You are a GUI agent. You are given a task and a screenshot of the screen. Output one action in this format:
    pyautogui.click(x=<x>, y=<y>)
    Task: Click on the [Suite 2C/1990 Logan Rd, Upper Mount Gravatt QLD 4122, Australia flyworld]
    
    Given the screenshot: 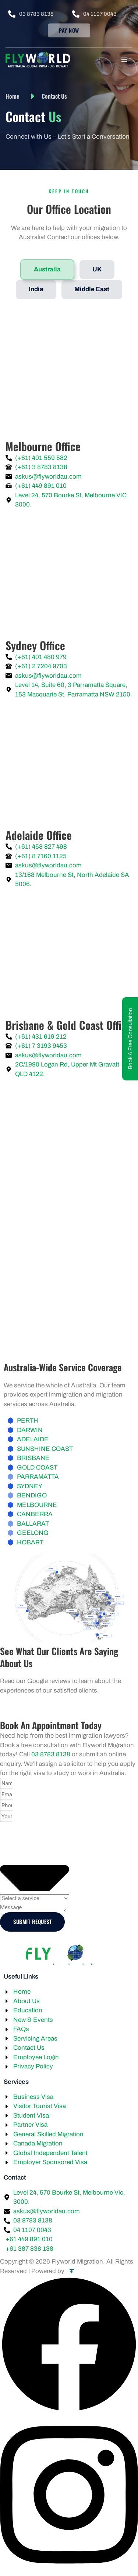 What is the action you would take?
    pyautogui.click(x=69, y=953)
    